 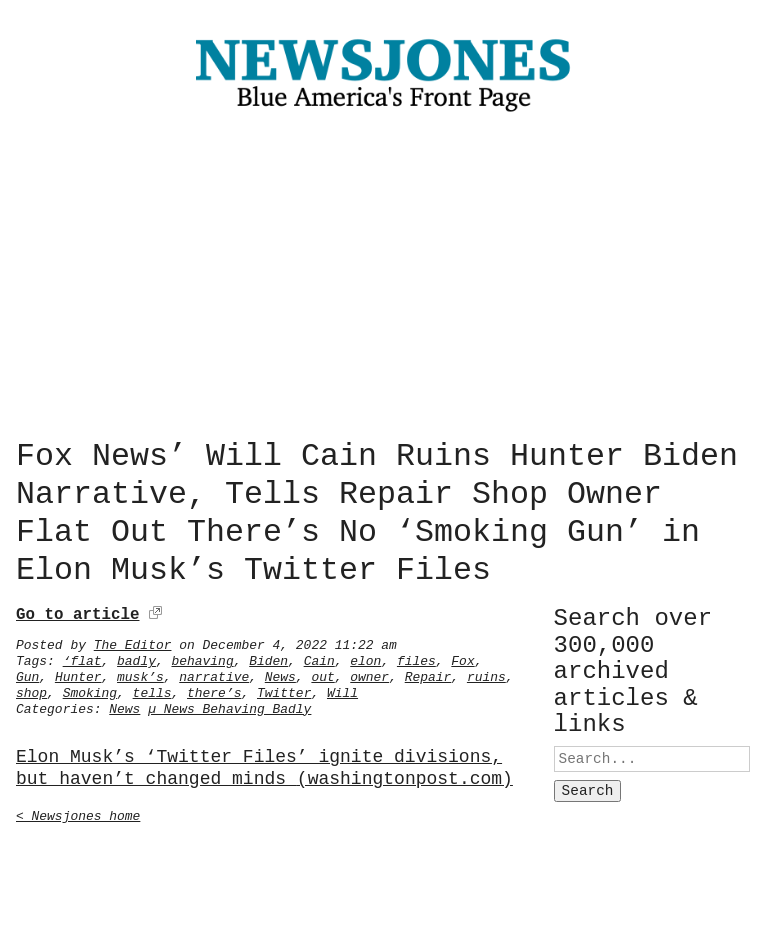 I want to click on ‘flat, so click(x=82, y=657).